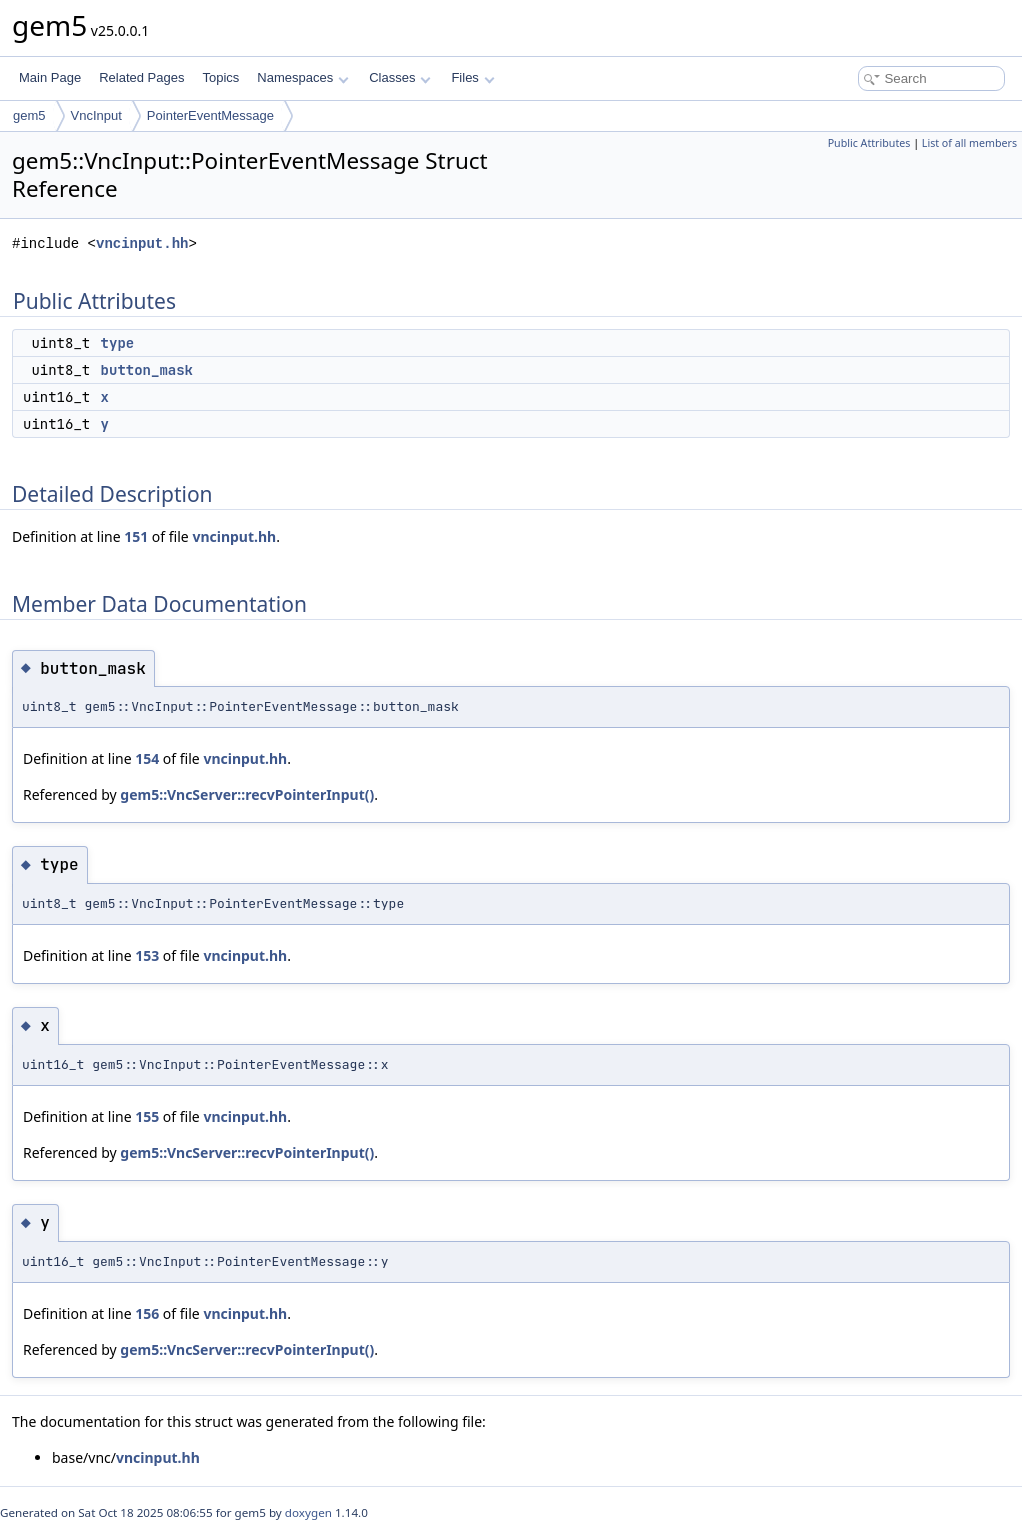 The image size is (1022, 1524). I want to click on Classes, so click(400, 77).